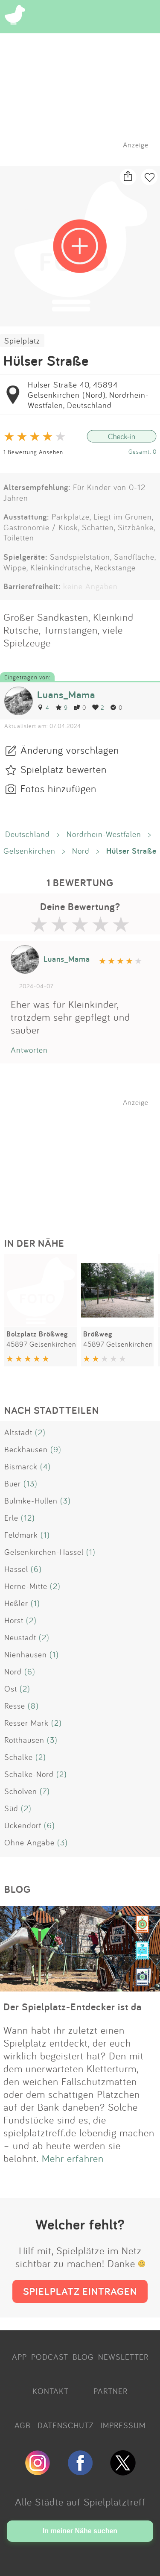 This screenshot has height=2576, width=160. I want to click on (13), so click(30, 1483).